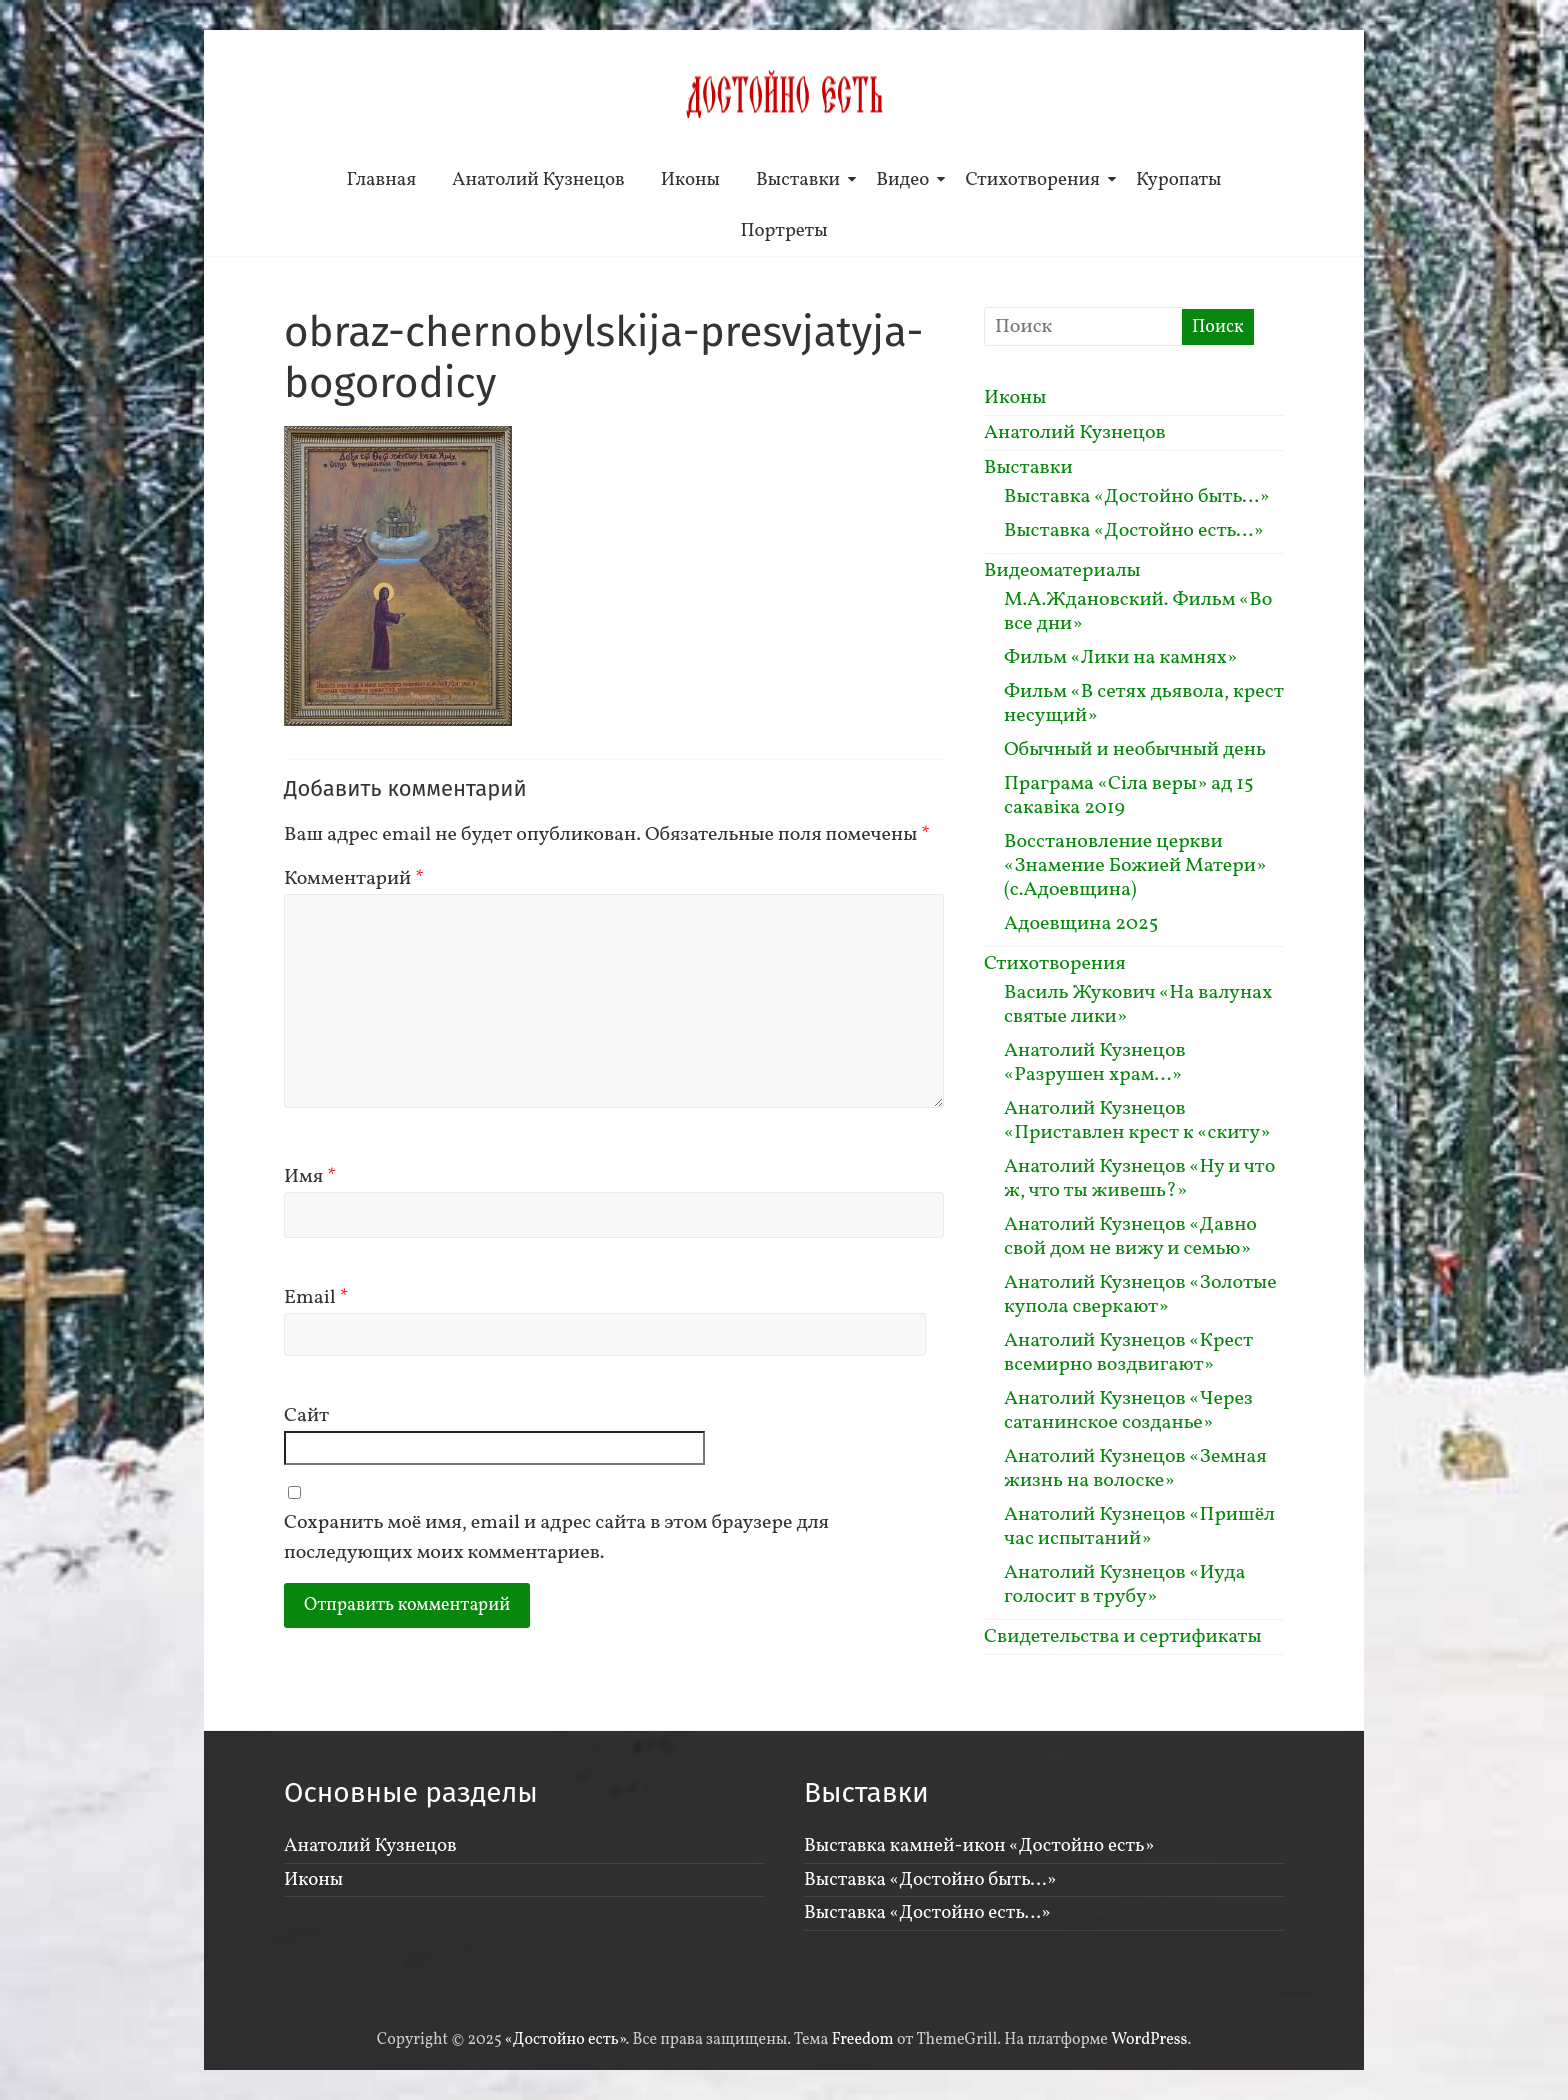 Image resolution: width=1568 pixels, height=2100 pixels. What do you see at coordinates (1144, 704) in the screenshot?
I see `Фильм «В сетях дьявола, крест несущий»` at bounding box center [1144, 704].